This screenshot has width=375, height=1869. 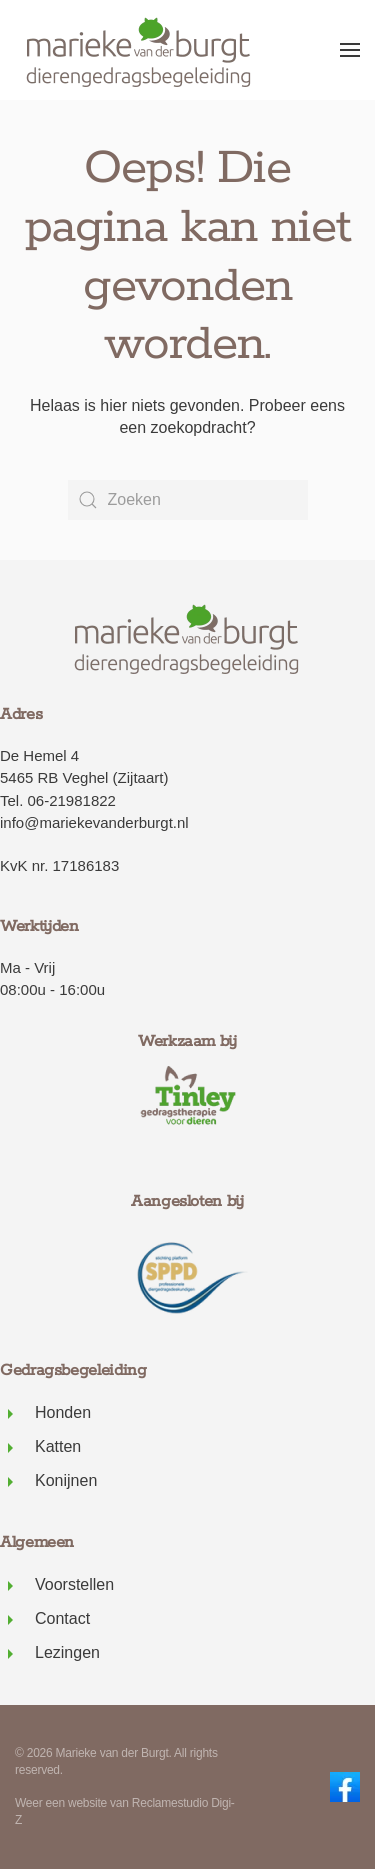 I want to click on [Terug naar de homepage], so click(x=140, y=50).